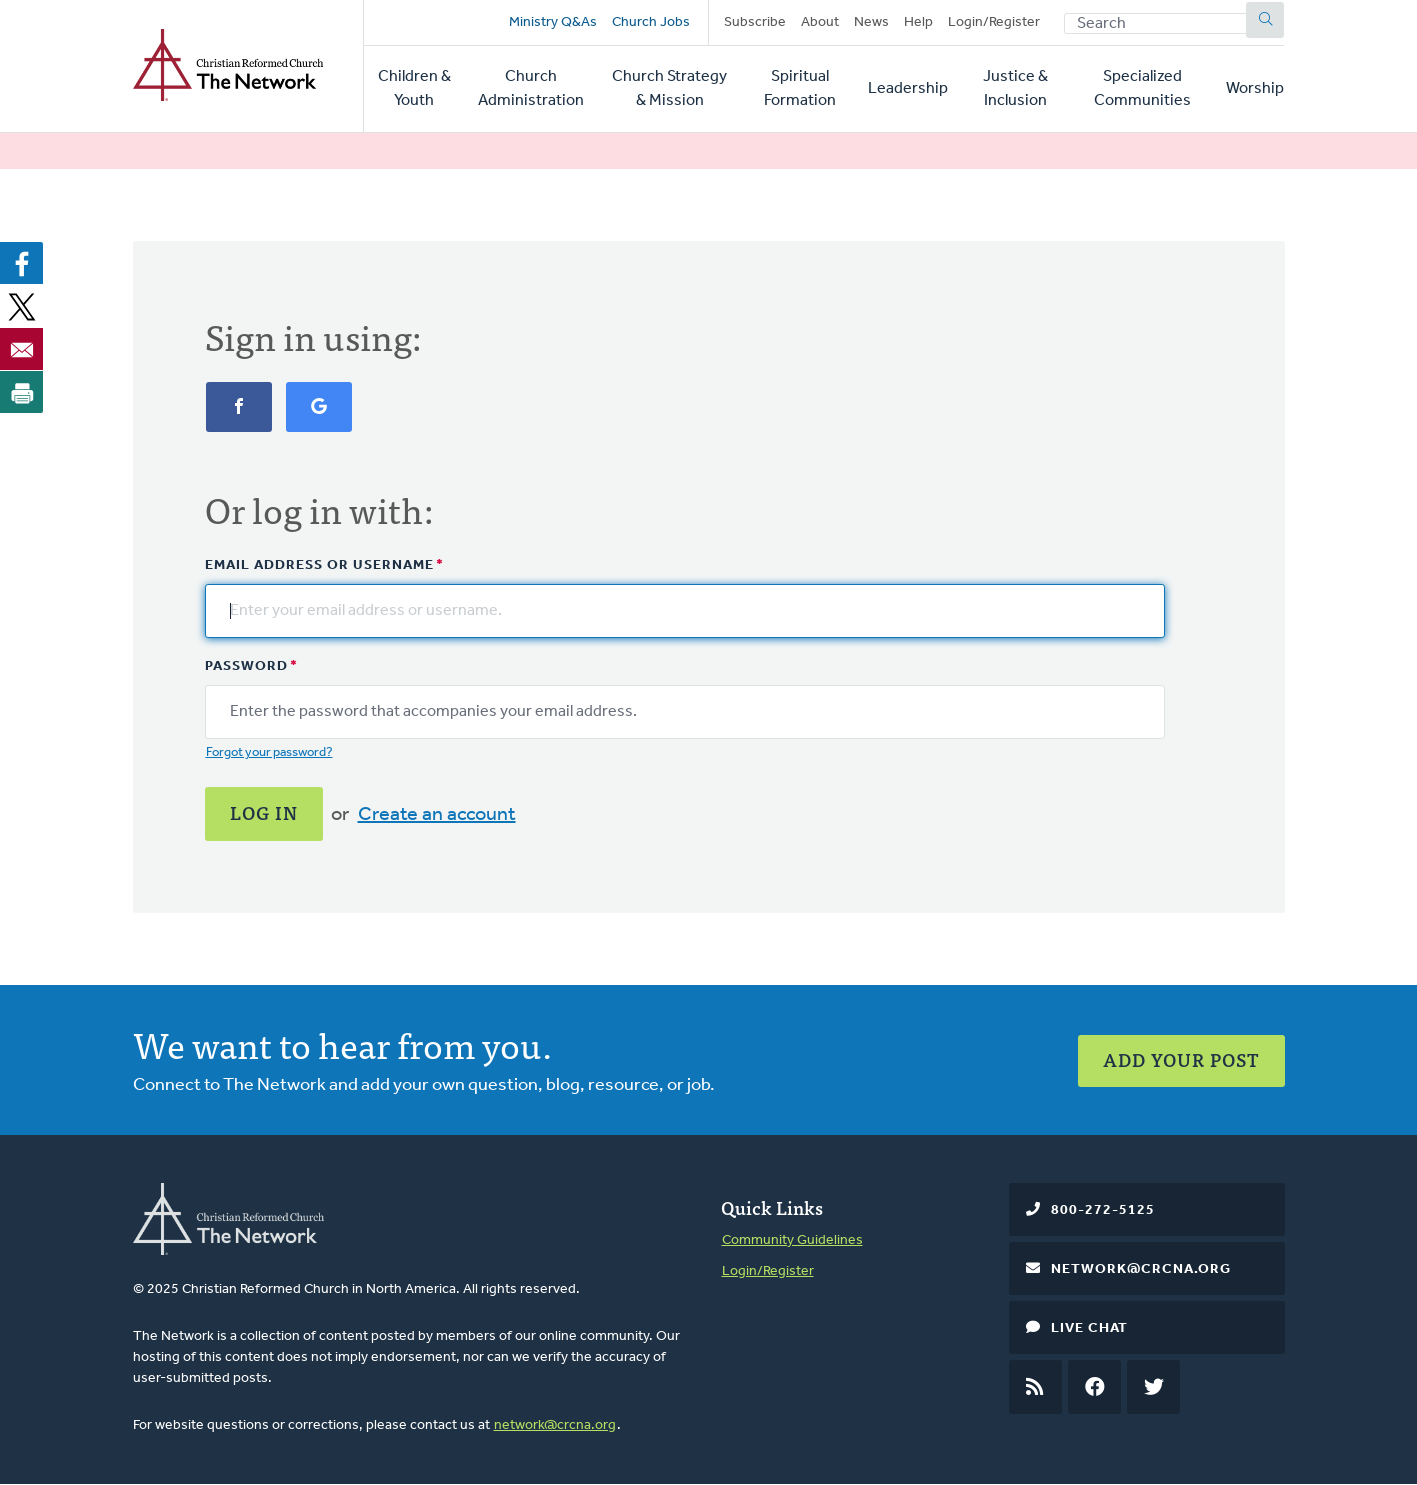 The image size is (1417, 1485). I want to click on Subscribe, so click(755, 22).